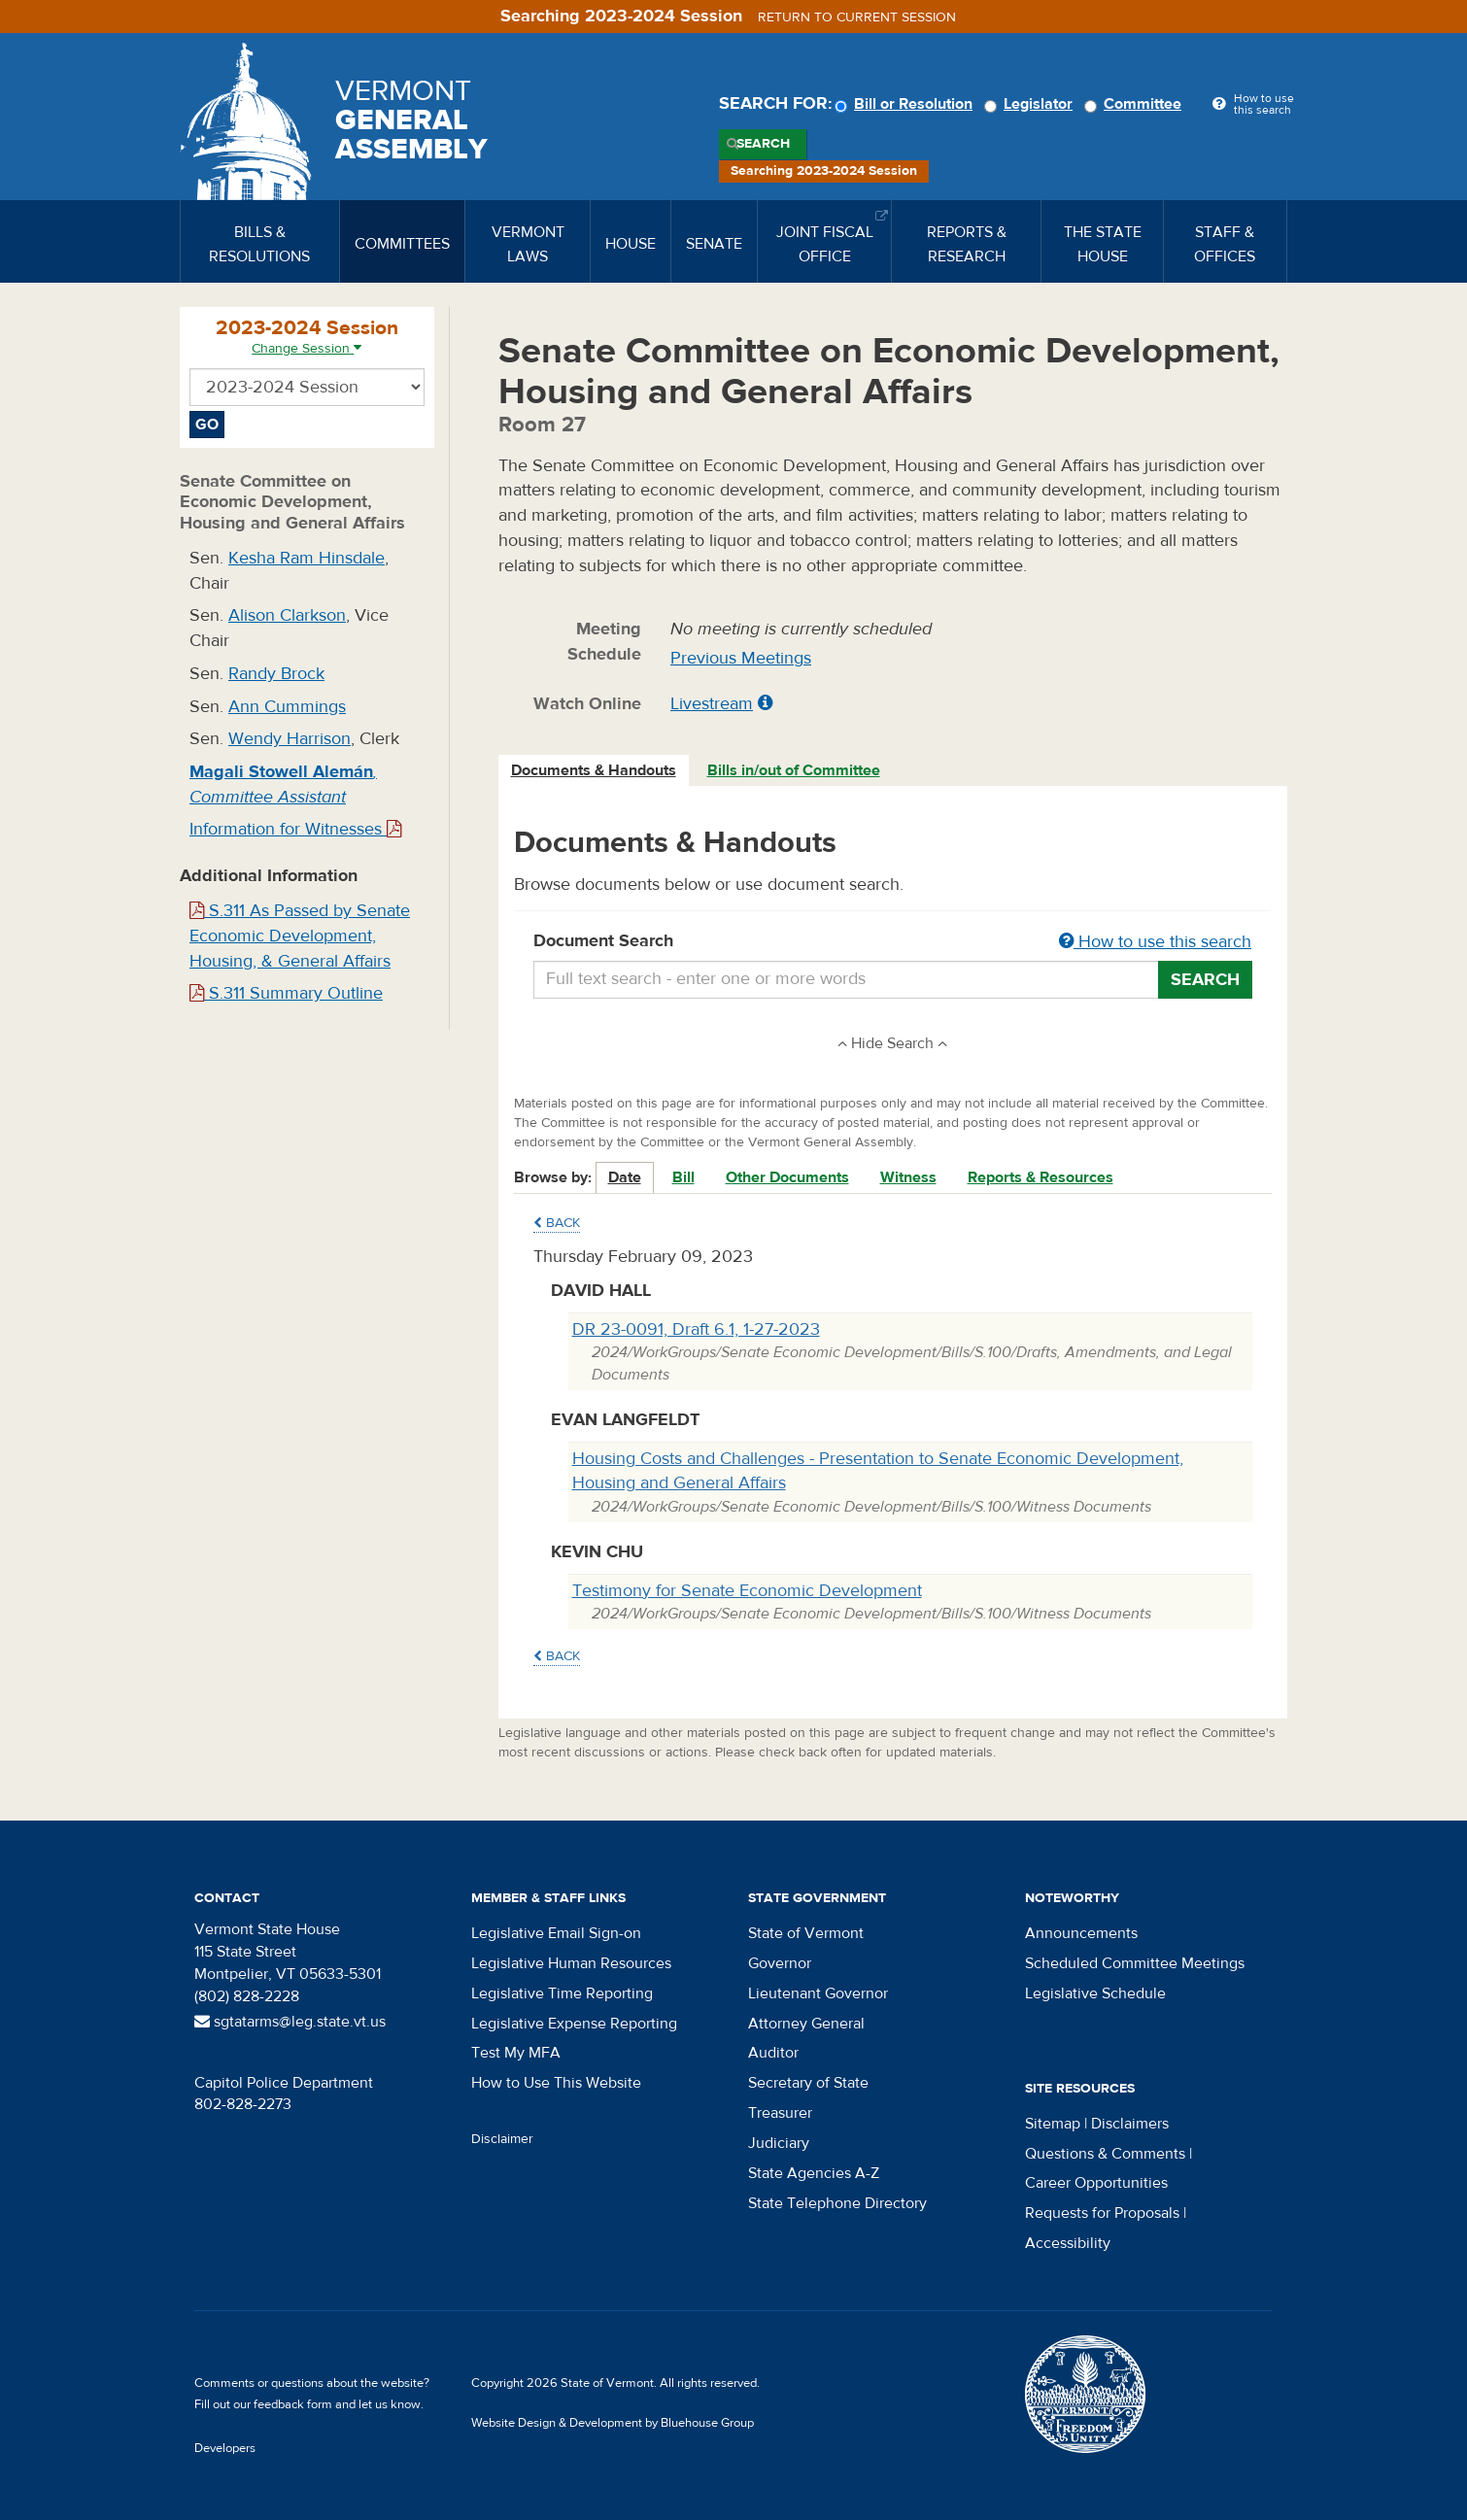 The width and height of the screenshot is (1467, 2520). Describe the element at coordinates (793, 770) in the screenshot. I see `Bills in/out of Committee` at that location.